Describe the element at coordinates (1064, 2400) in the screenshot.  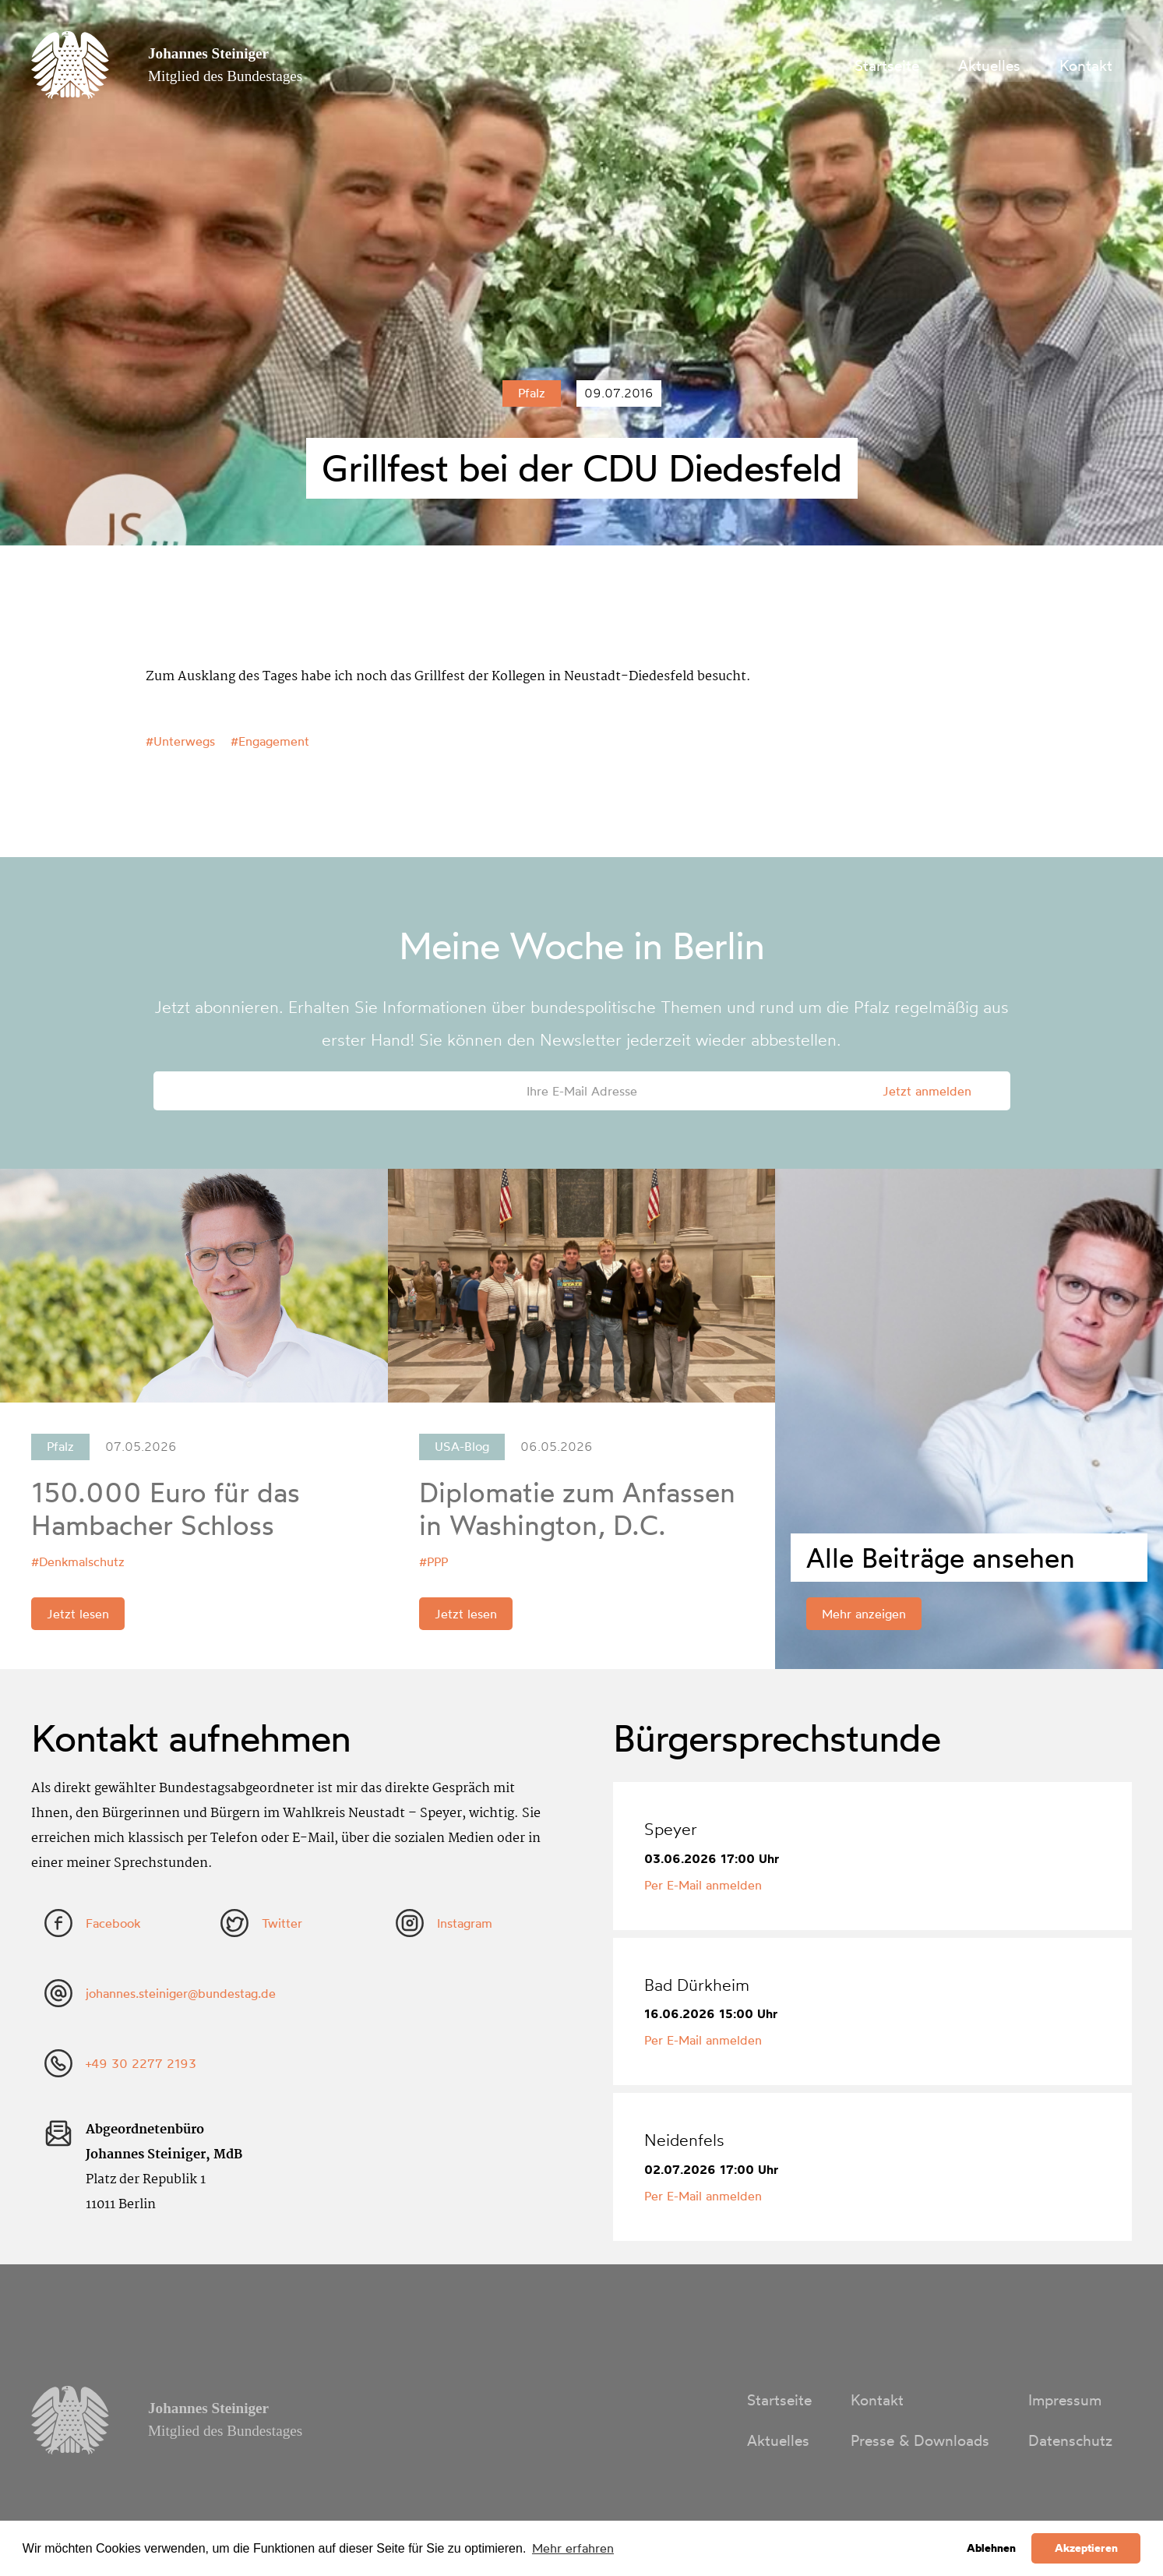
I see `Impressum` at that location.